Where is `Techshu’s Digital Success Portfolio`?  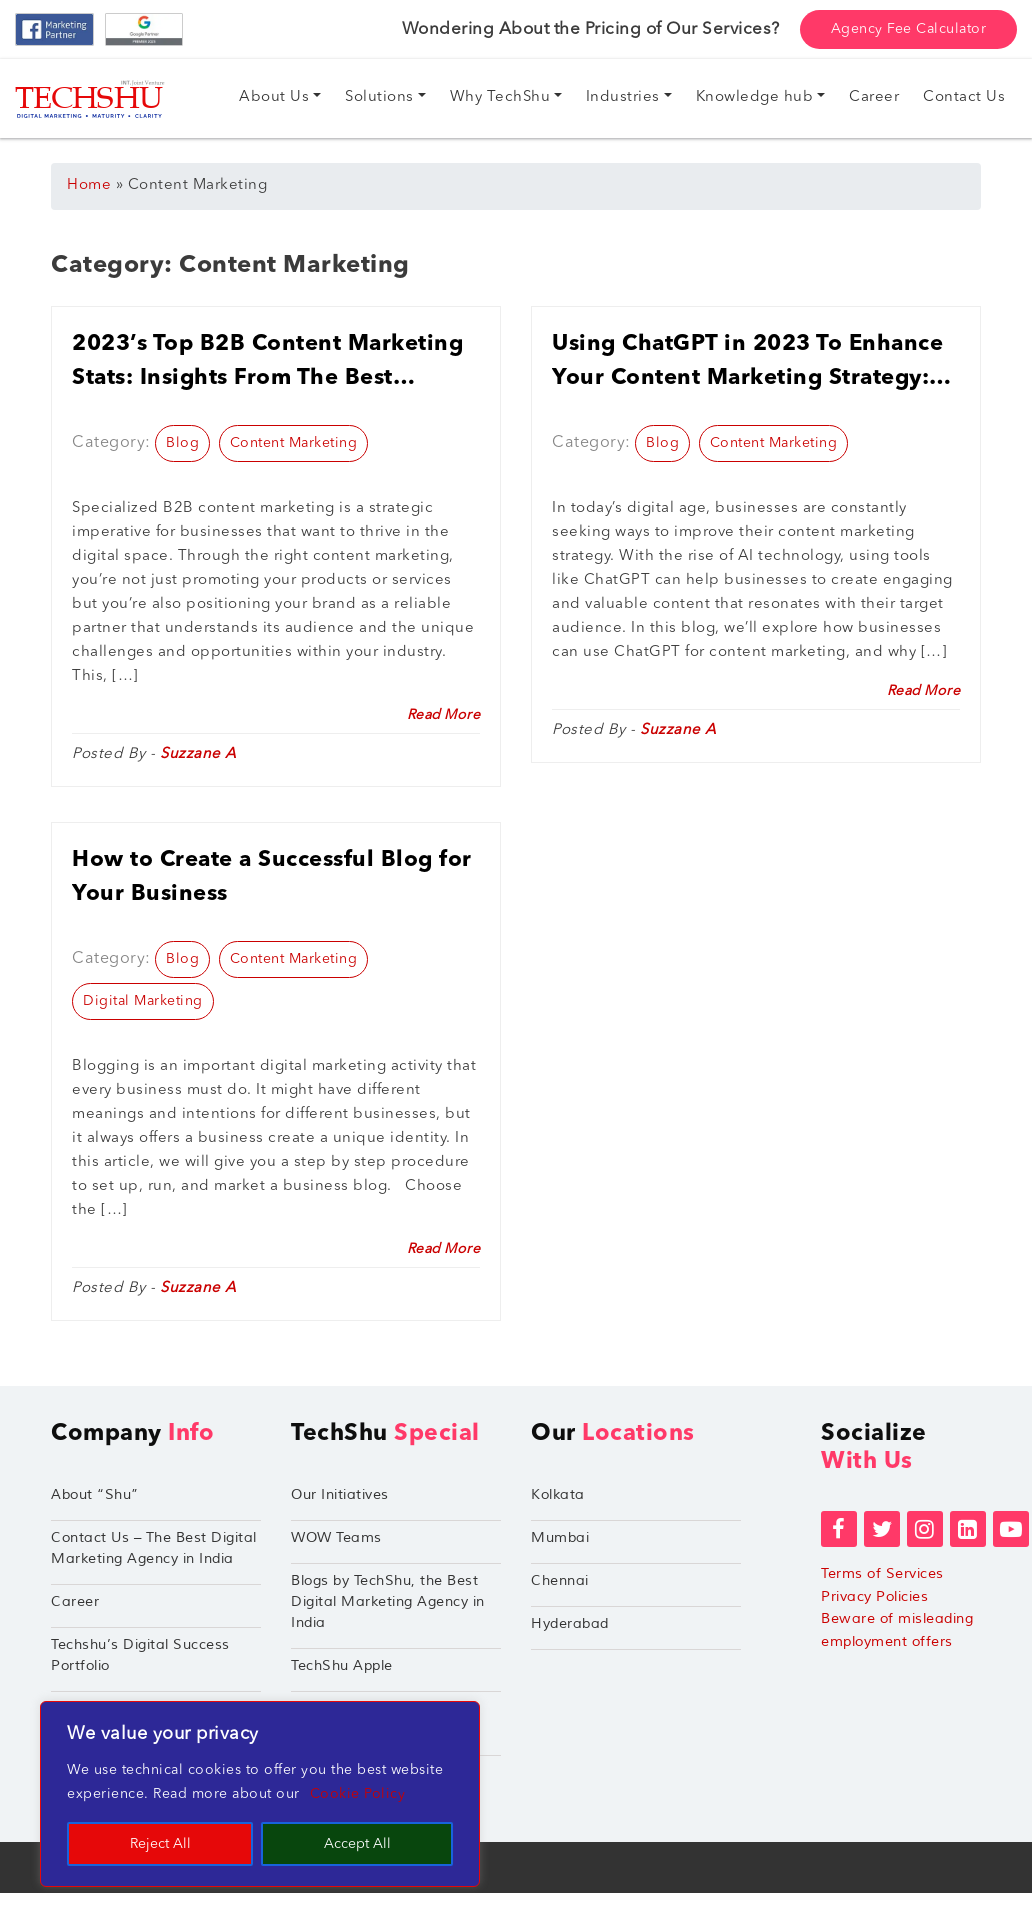
Techshu’s Digital Success Portfolio is located at coordinates (140, 1655).